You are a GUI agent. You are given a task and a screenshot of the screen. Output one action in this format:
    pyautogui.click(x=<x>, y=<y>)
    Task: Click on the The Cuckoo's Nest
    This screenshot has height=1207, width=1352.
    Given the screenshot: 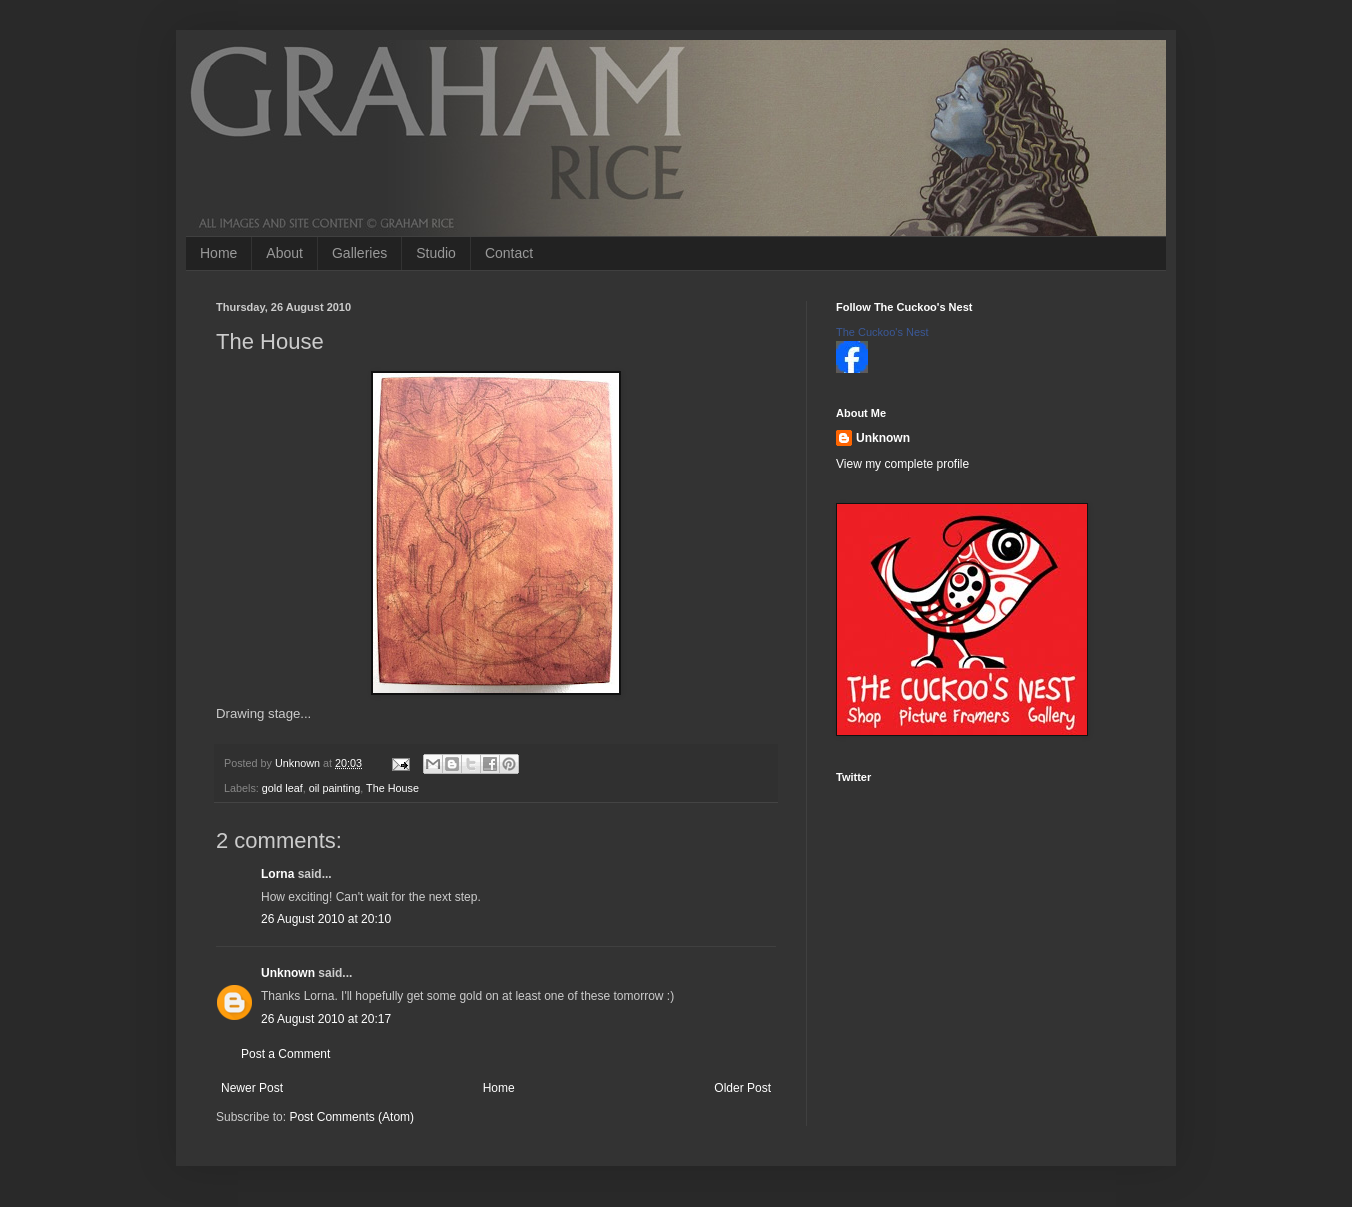 What is the action you would take?
    pyautogui.click(x=882, y=332)
    